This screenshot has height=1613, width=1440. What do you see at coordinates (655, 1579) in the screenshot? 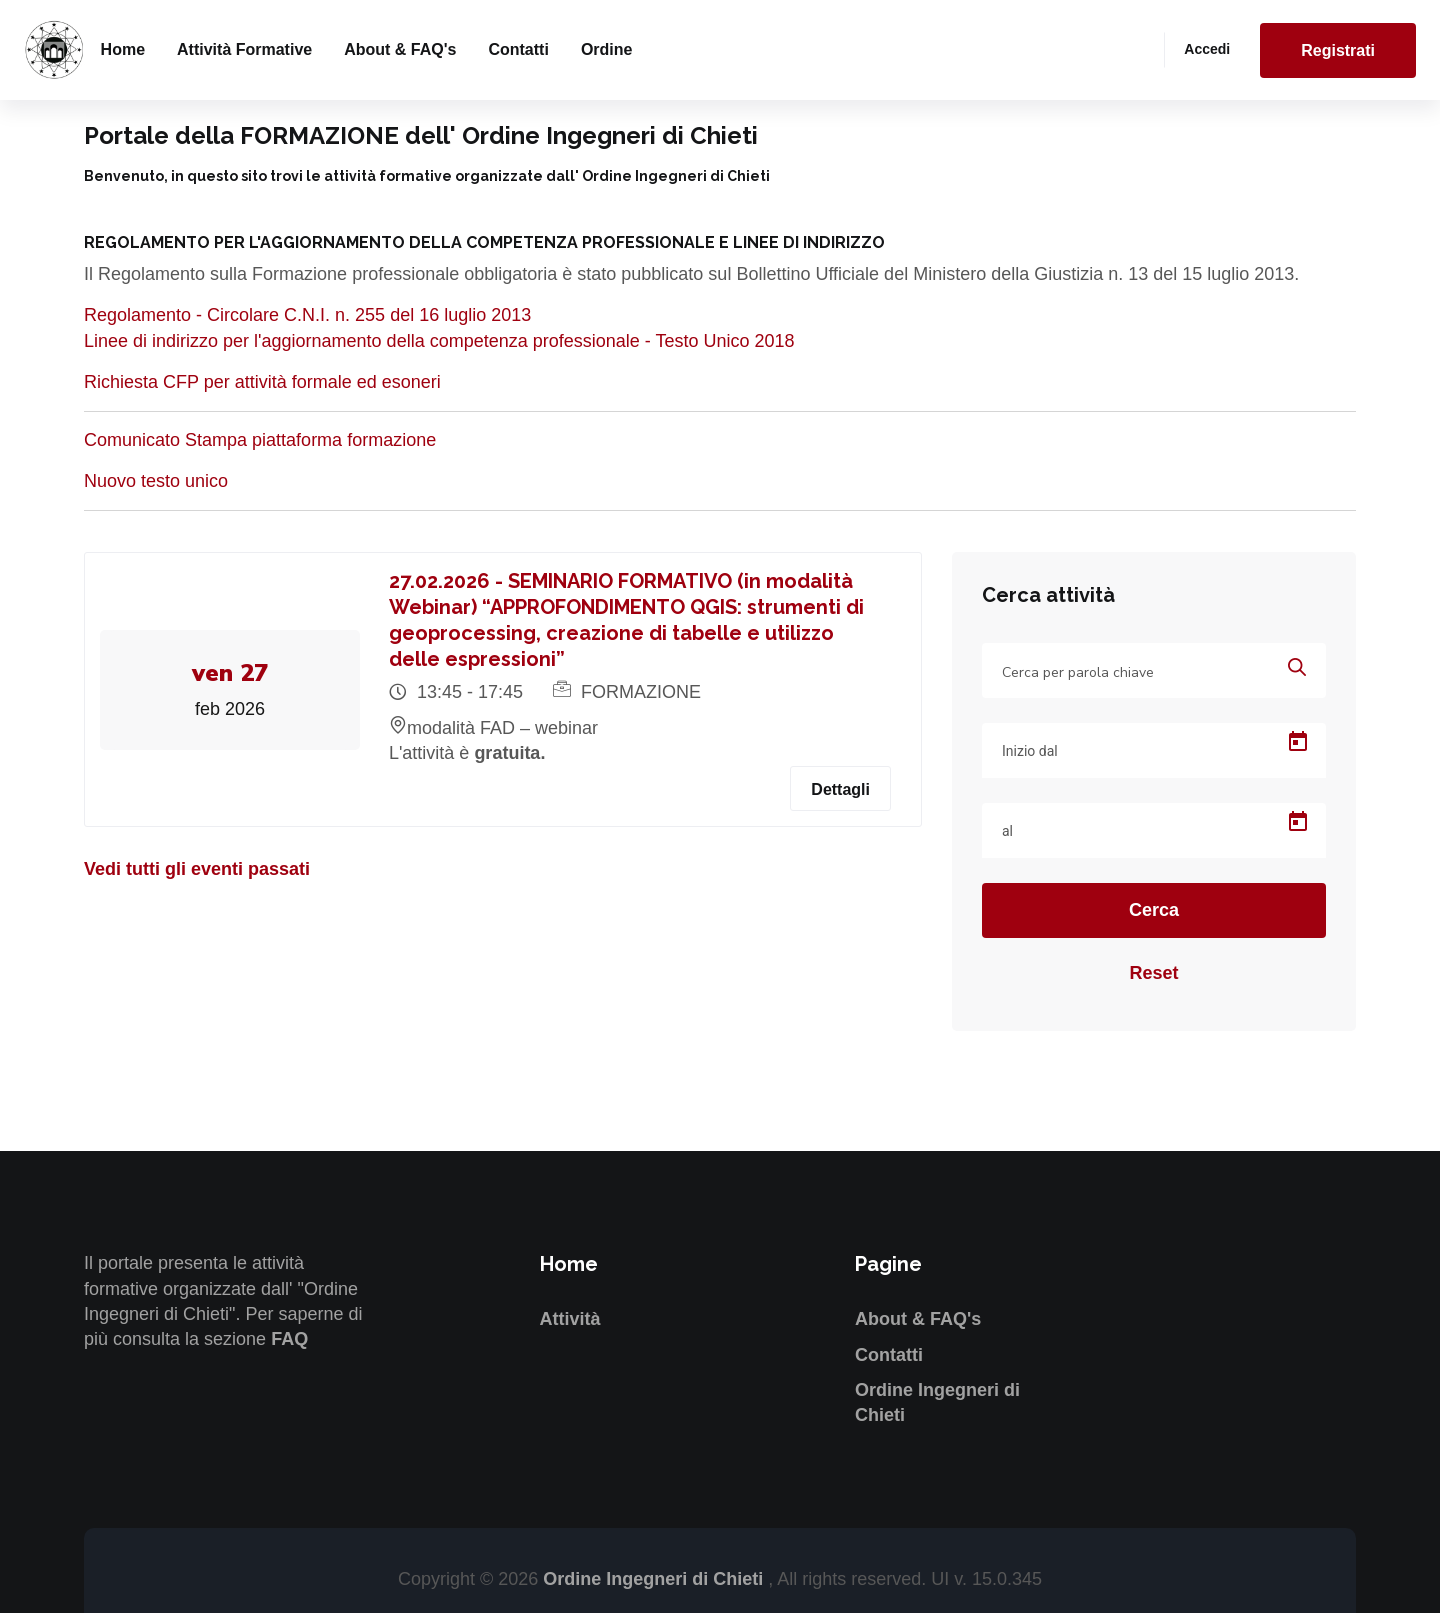
I see `Ordine Ingegneri di Chieti` at bounding box center [655, 1579].